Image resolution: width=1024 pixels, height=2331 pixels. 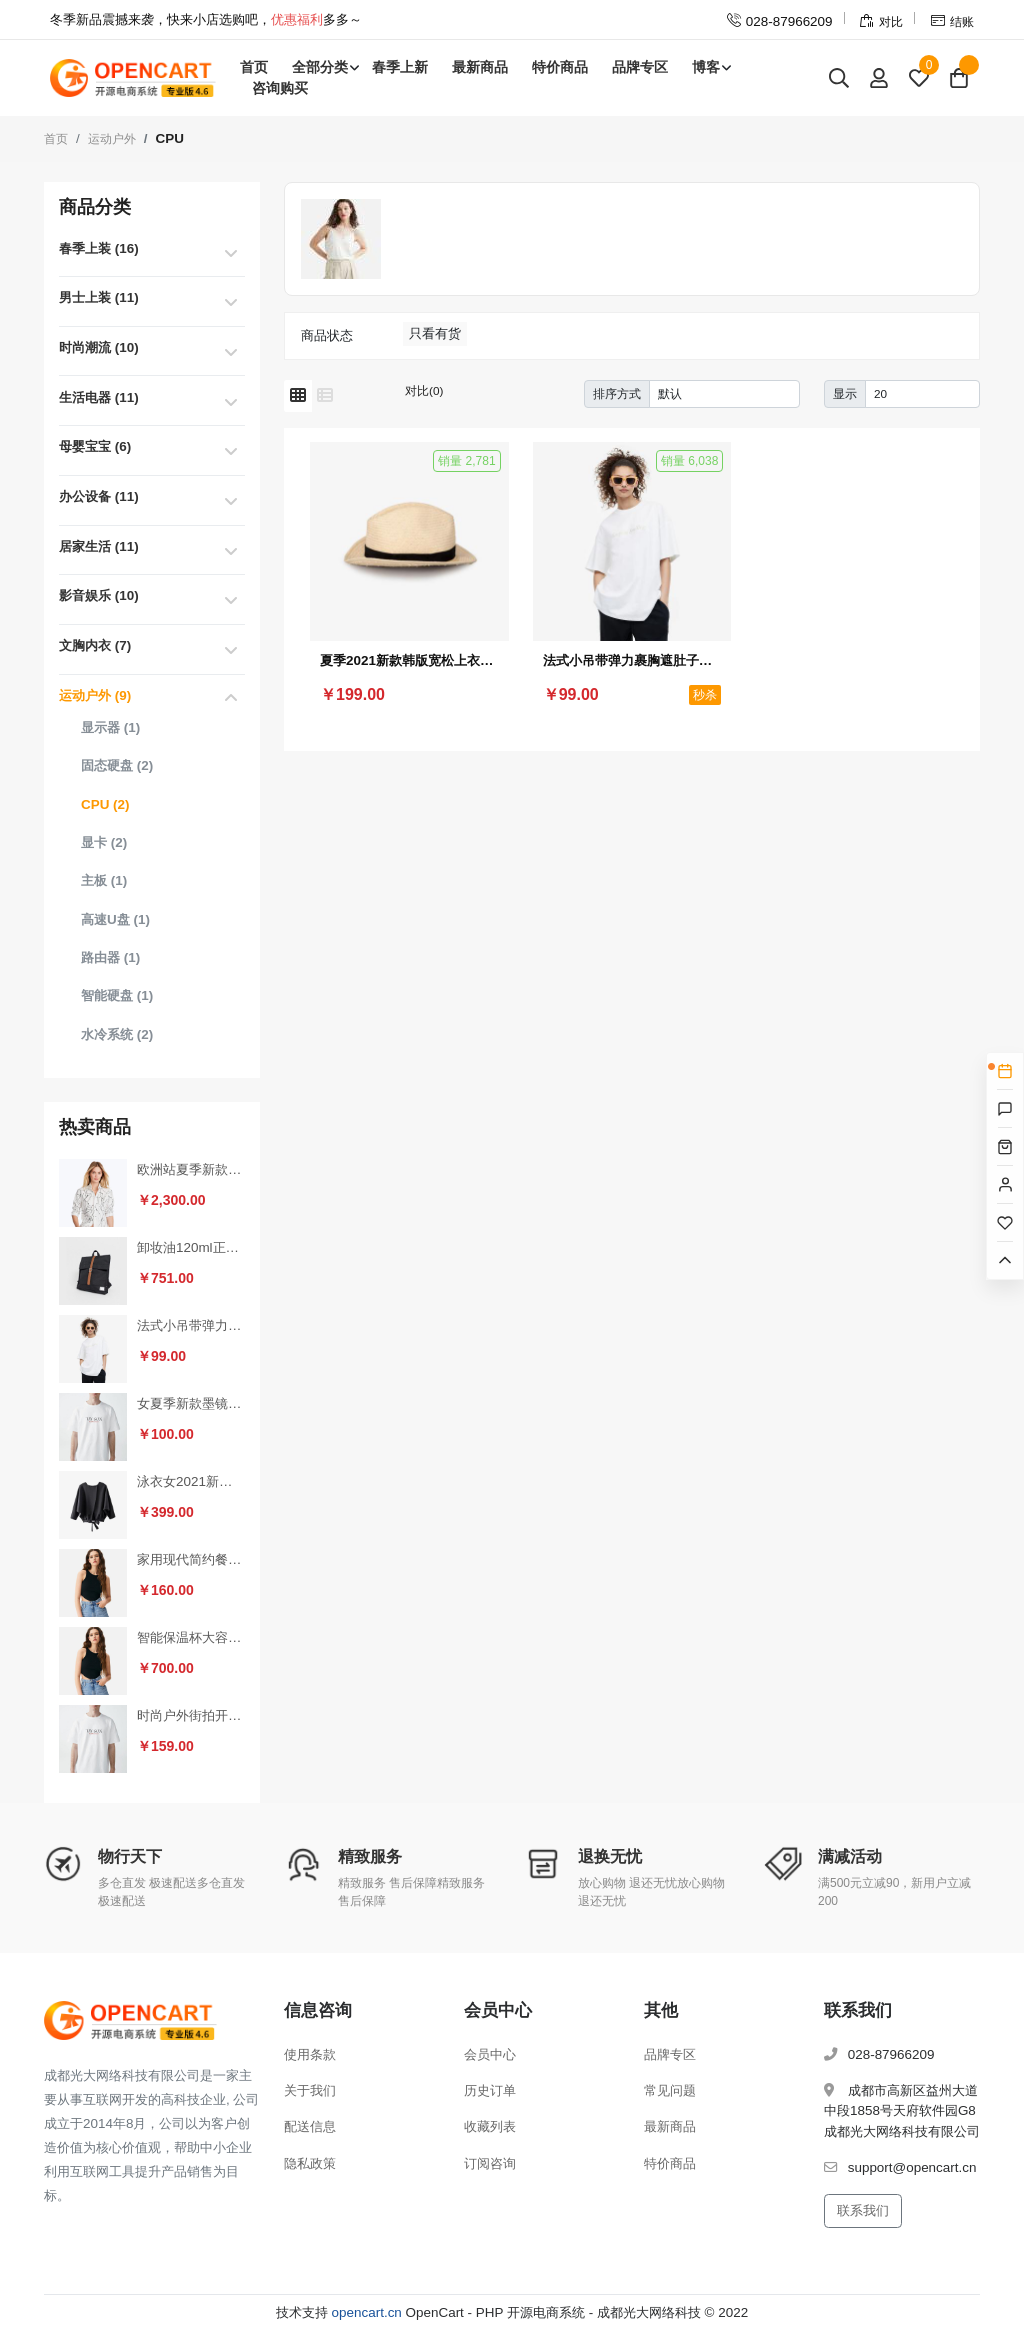 What do you see at coordinates (99, 347) in the screenshot?
I see `时尚潮流 (10)` at bounding box center [99, 347].